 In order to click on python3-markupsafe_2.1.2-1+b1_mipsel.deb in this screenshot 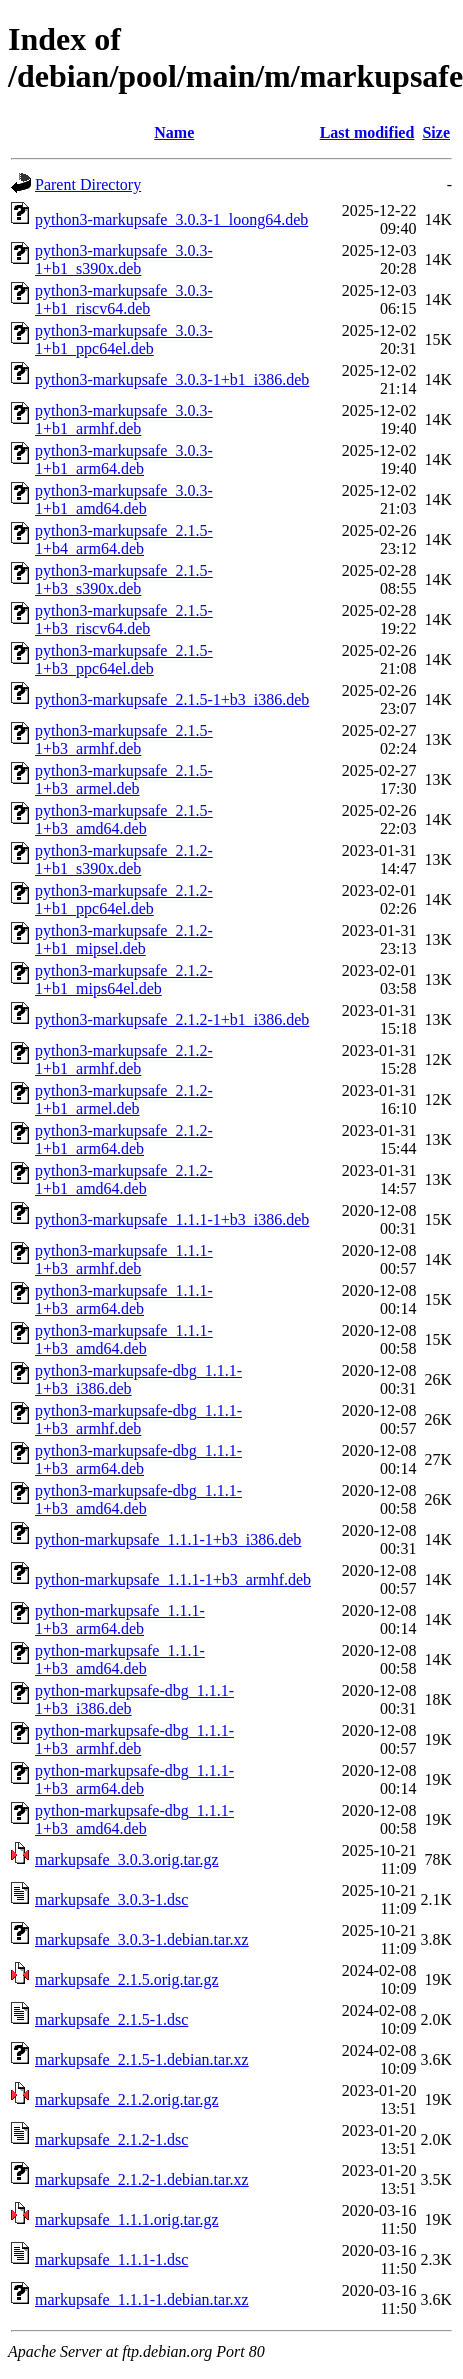, I will do `click(124, 939)`.